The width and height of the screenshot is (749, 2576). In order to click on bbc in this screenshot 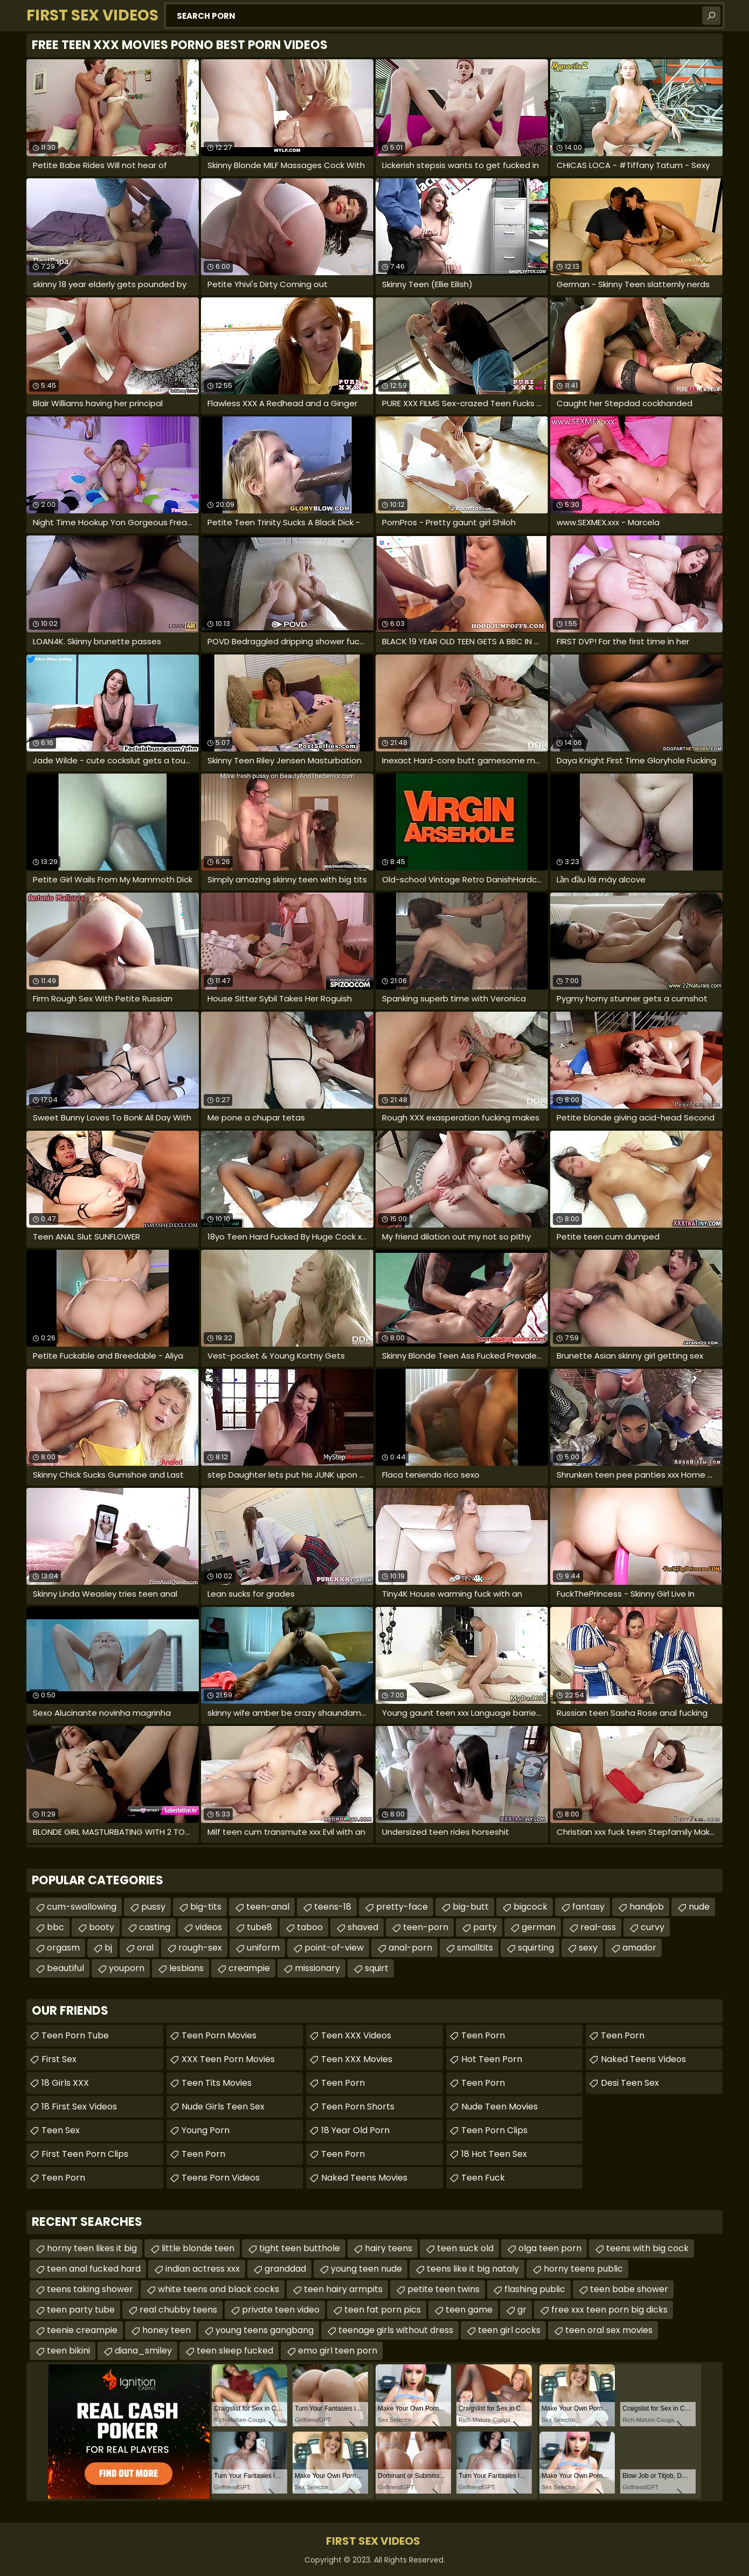, I will do `click(55, 1927)`.